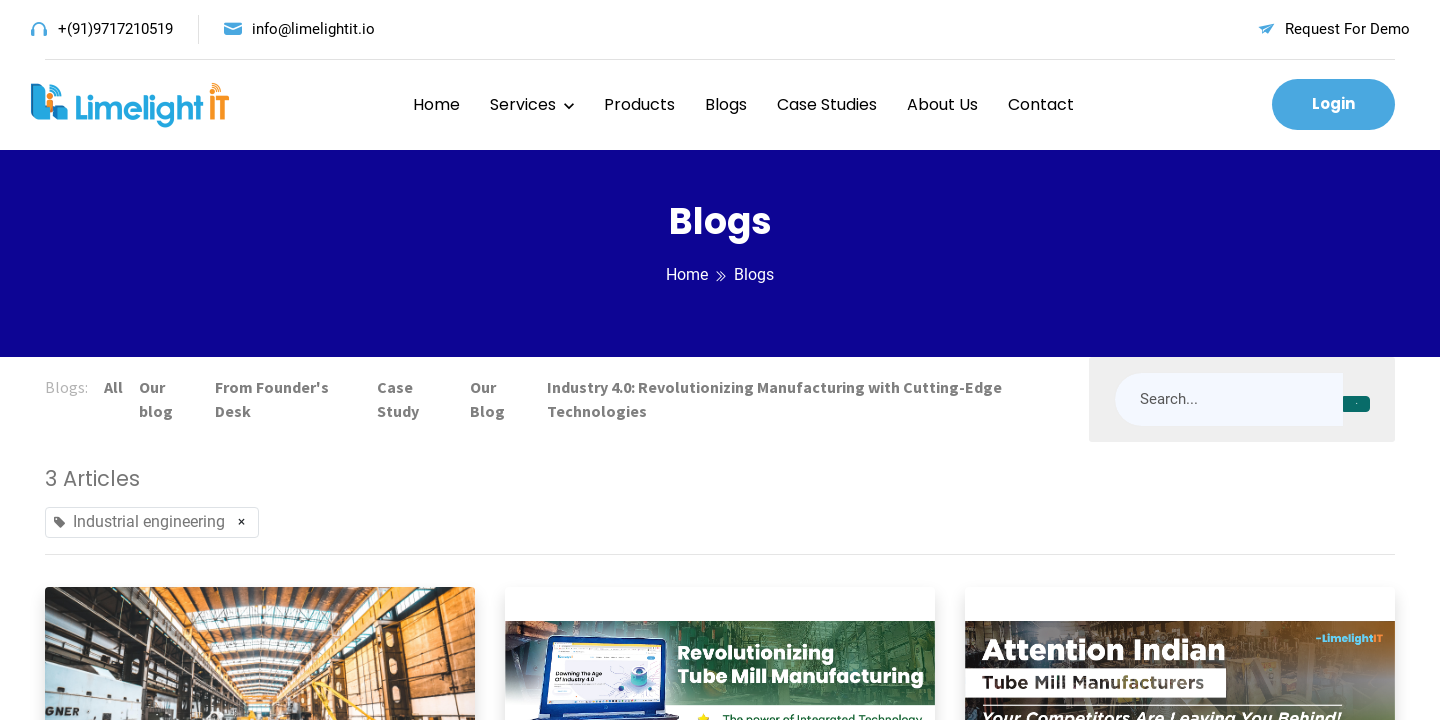 The height and width of the screenshot is (720, 1440). What do you see at coordinates (942, 104) in the screenshot?
I see `About Us` at bounding box center [942, 104].